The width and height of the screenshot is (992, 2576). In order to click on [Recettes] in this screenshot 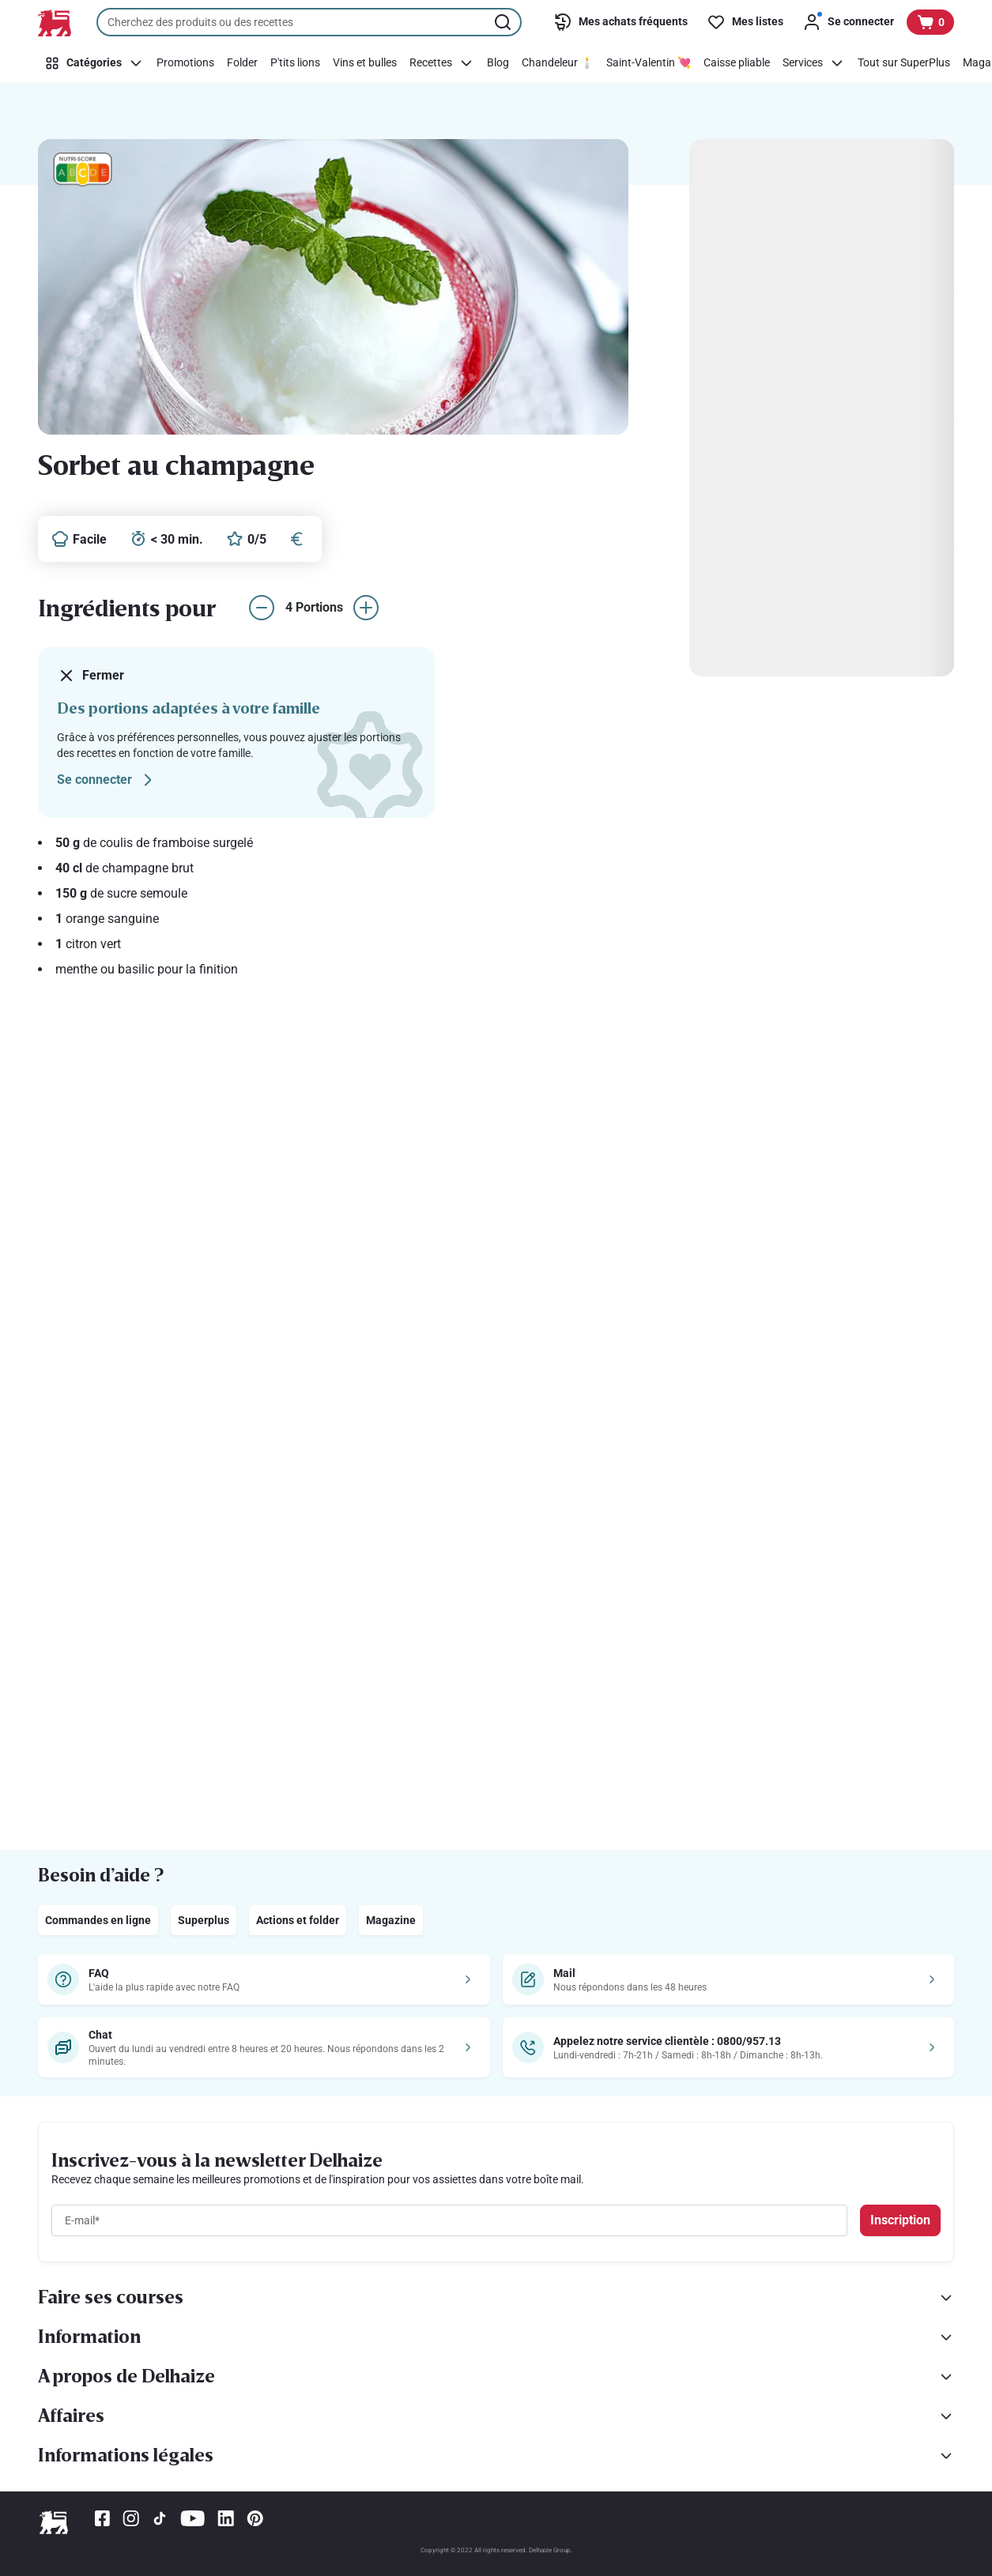, I will do `click(442, 63)`.